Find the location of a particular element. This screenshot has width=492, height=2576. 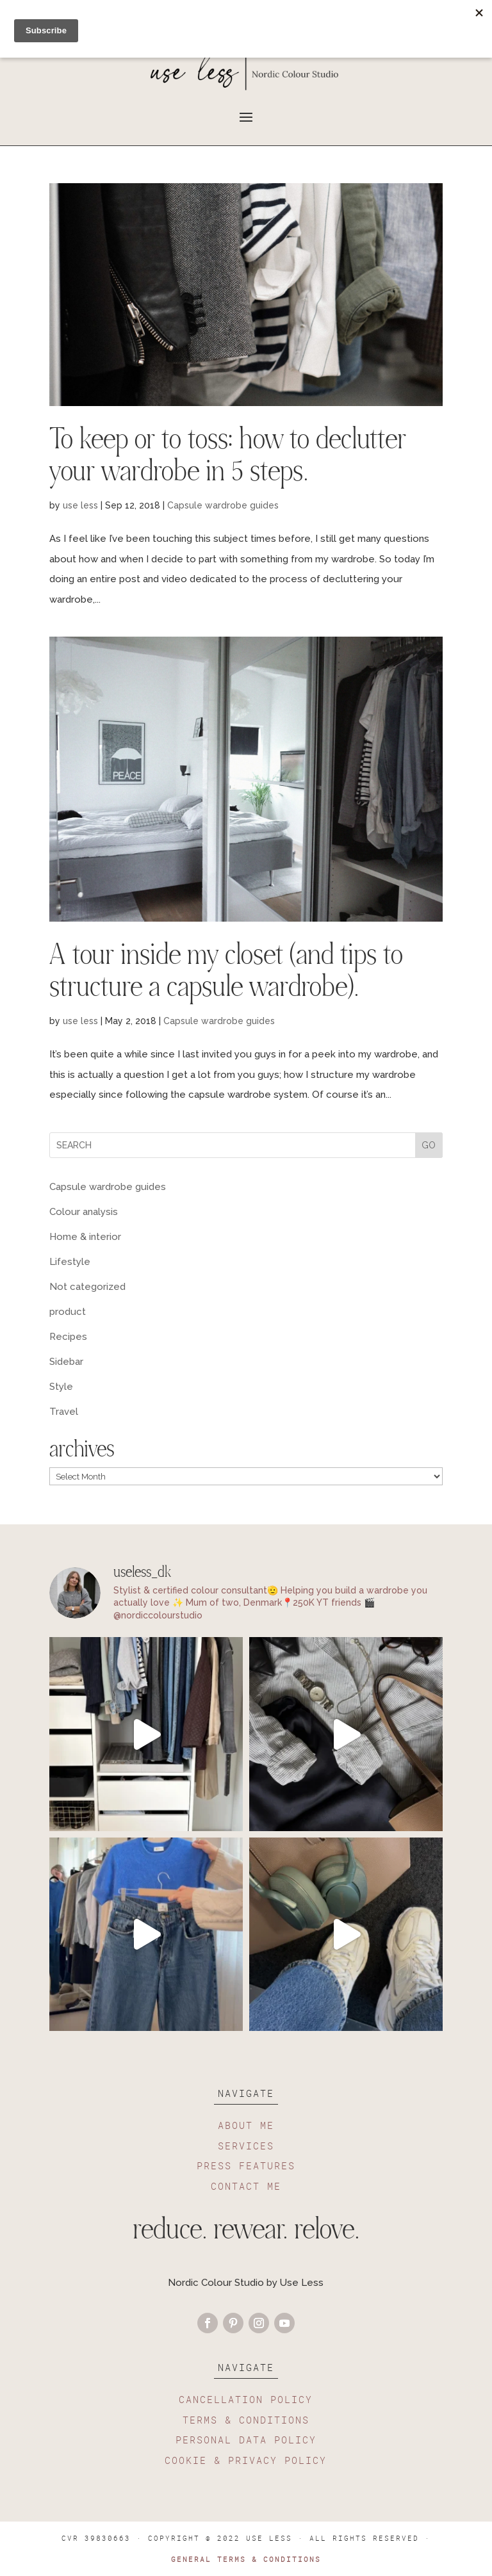

Lifestyle is located at coordinates (69, 1262).